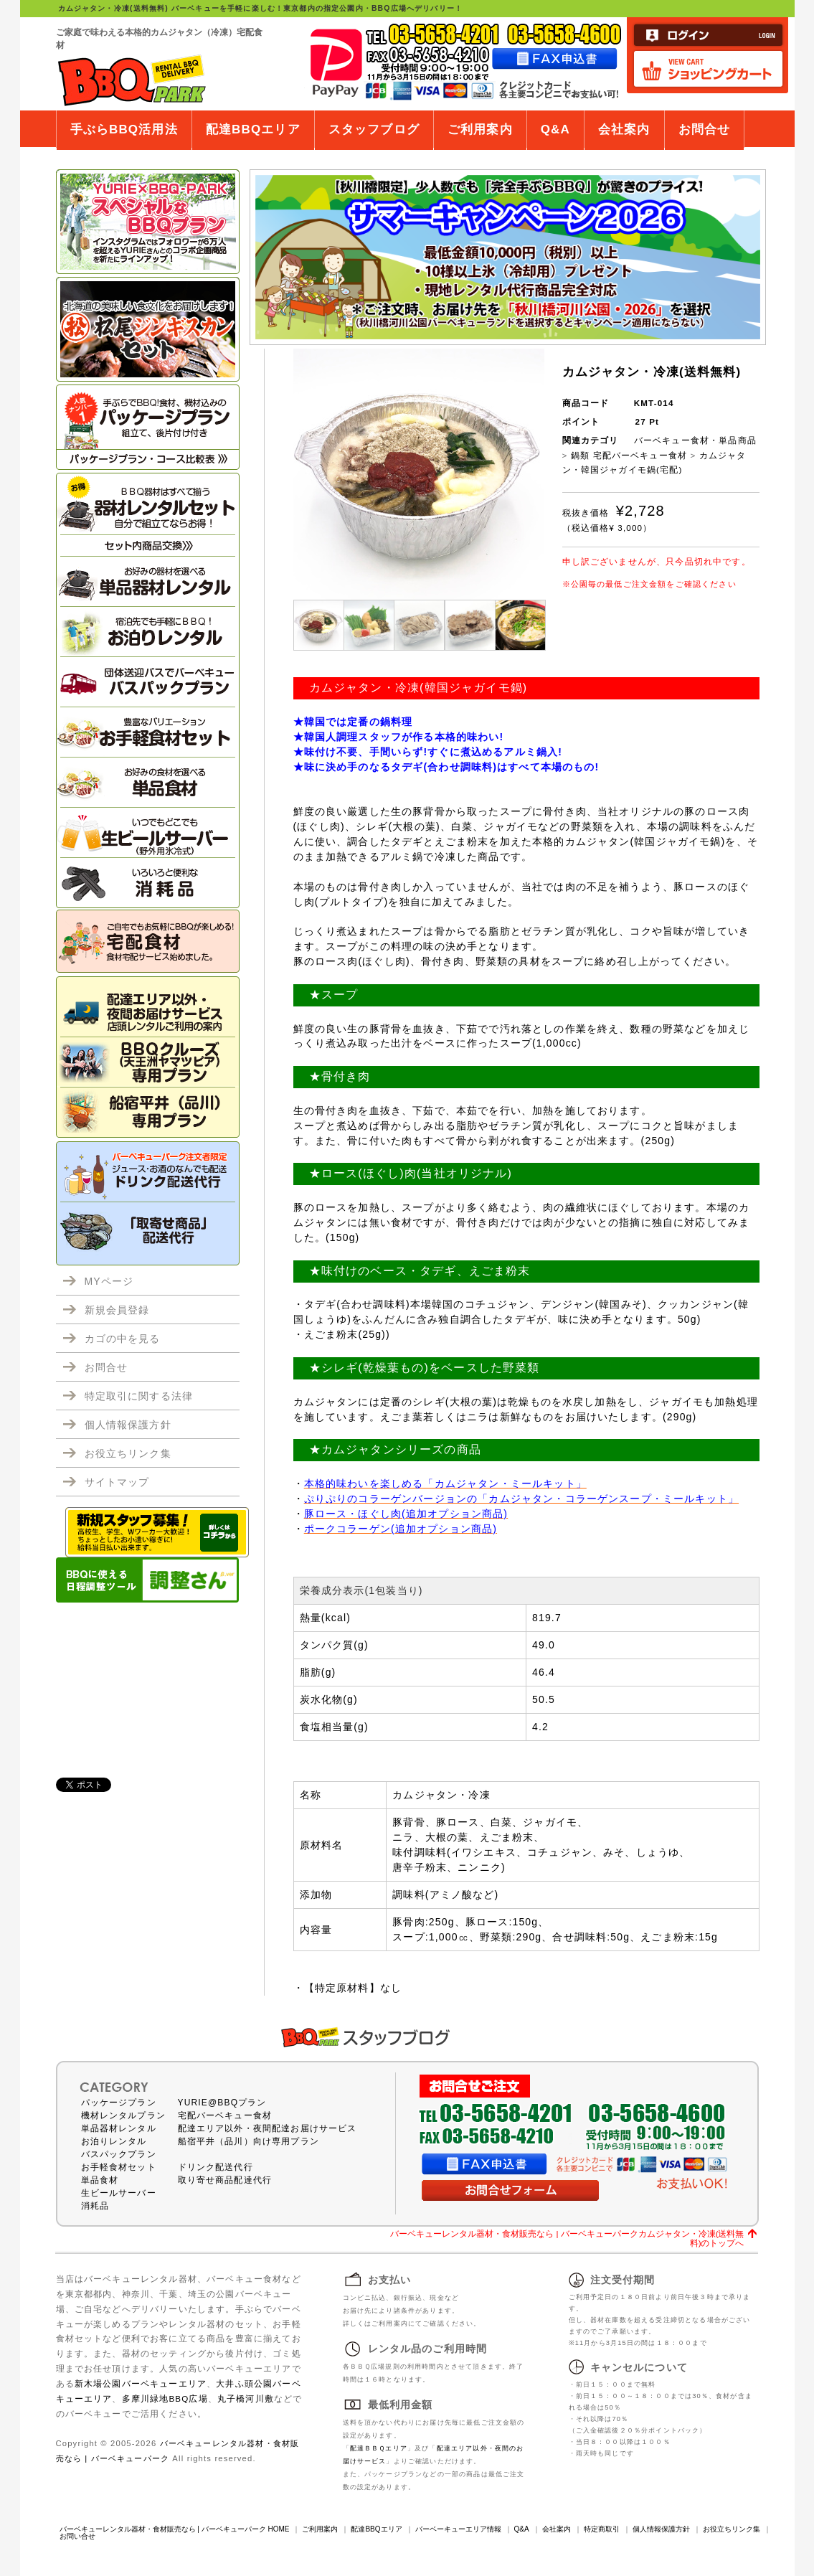 This screenshot has width=814, height=2576. I want to click on YURIE@BBQプラン, so click(222, 2103).